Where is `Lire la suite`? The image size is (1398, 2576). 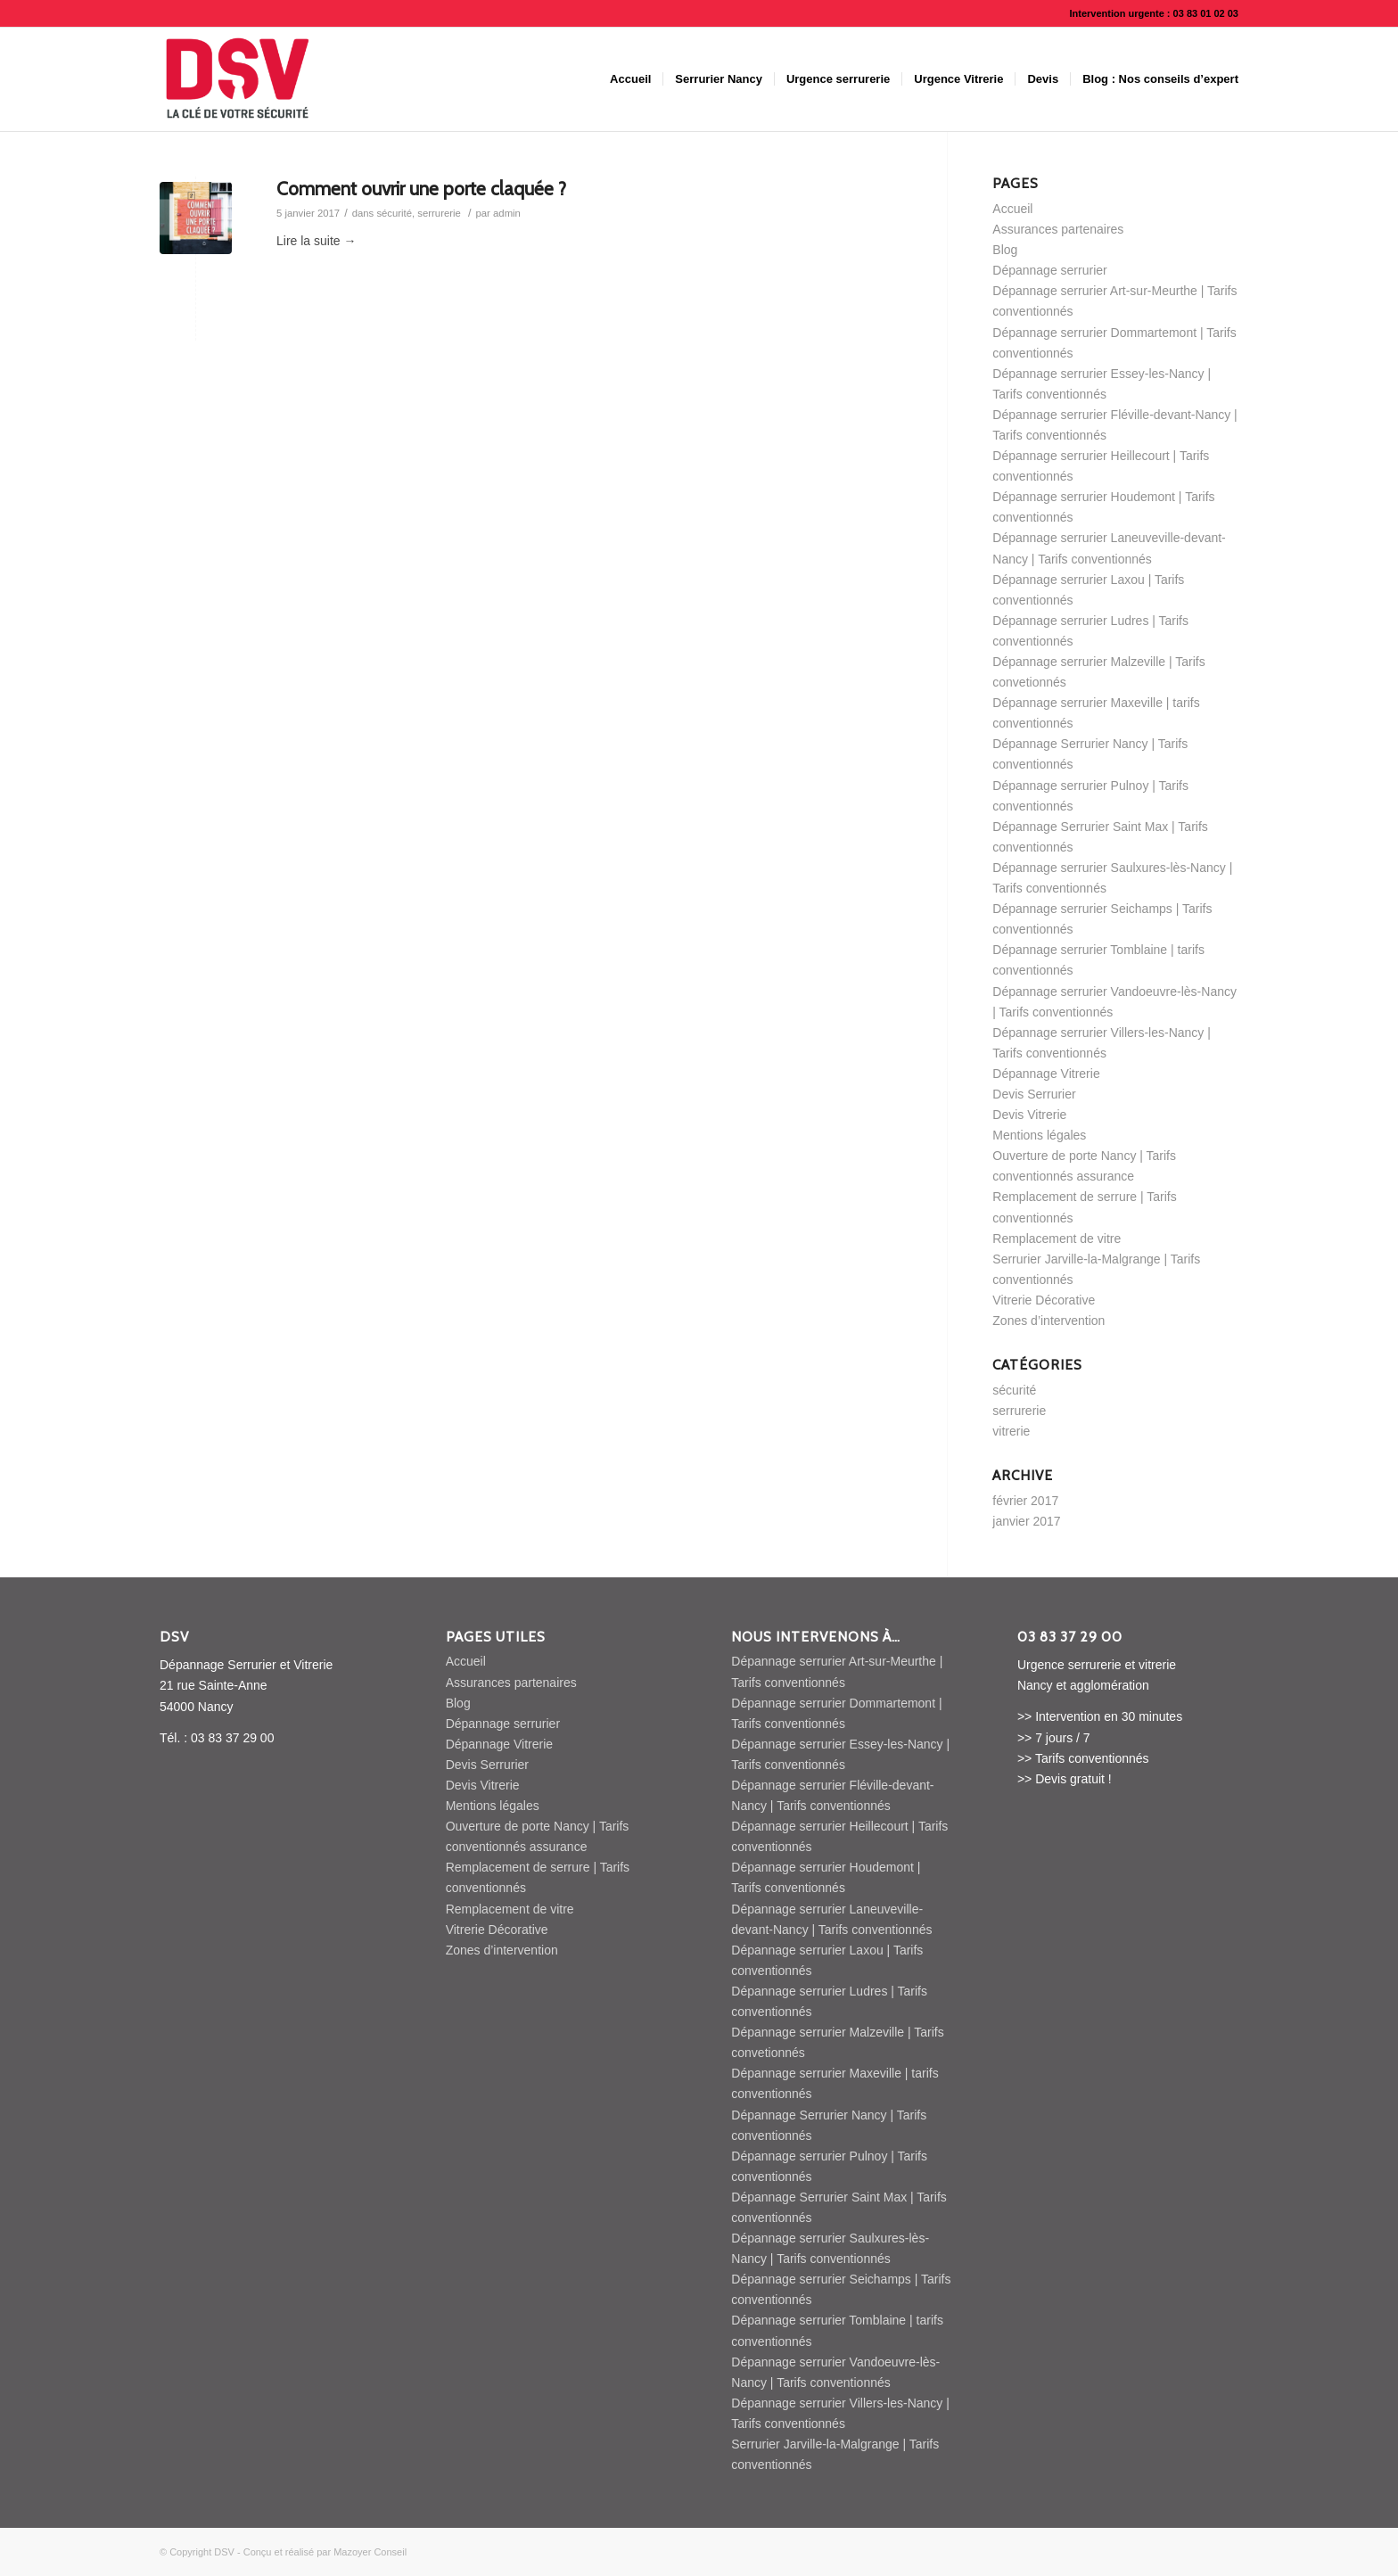 Lire la suite is located at coordinates (316, 241).